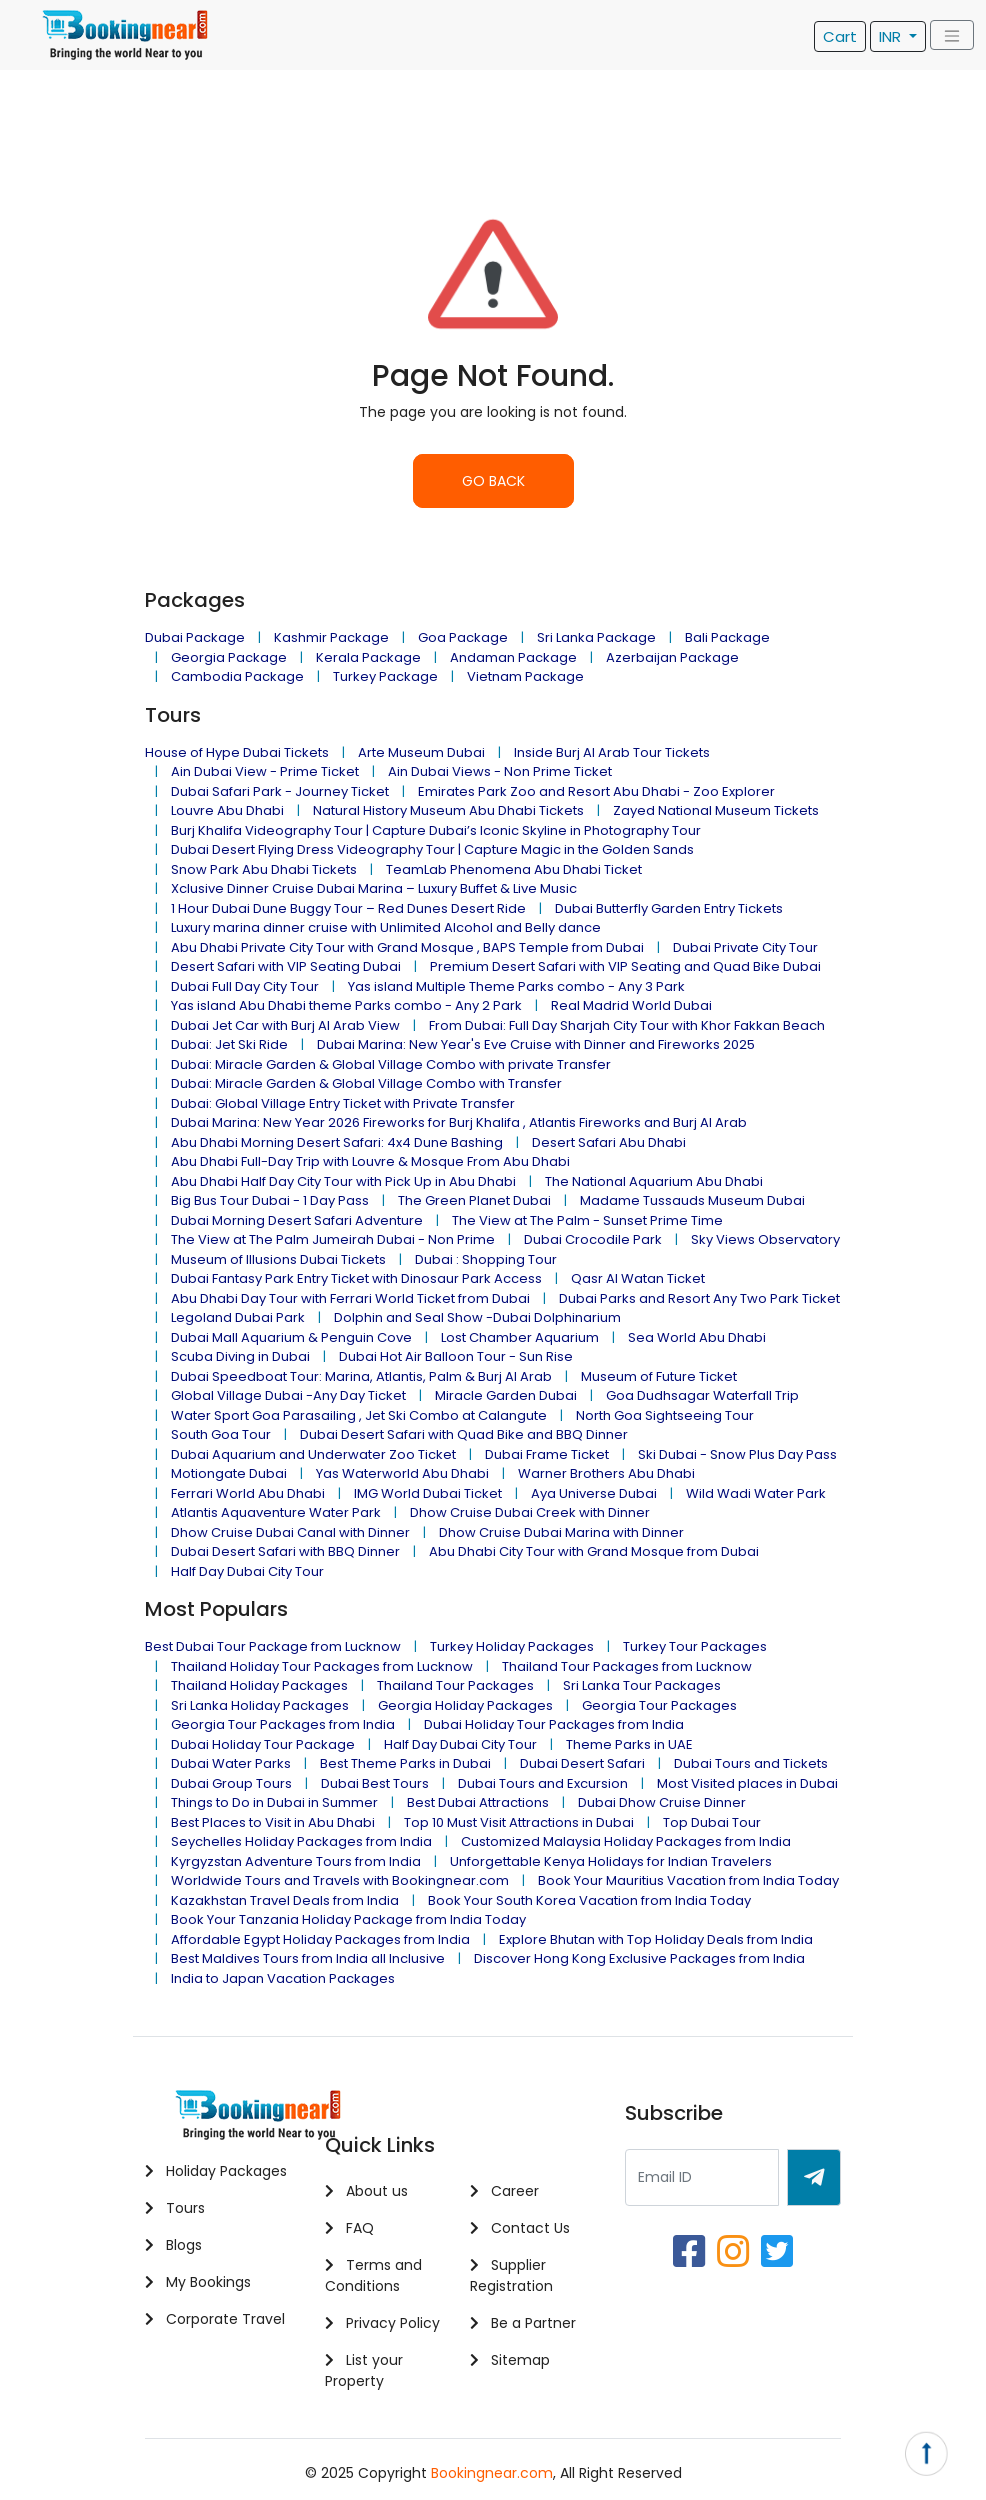  I want to click on Madame Tussauds Museum Dubai, so click(692, 1200).